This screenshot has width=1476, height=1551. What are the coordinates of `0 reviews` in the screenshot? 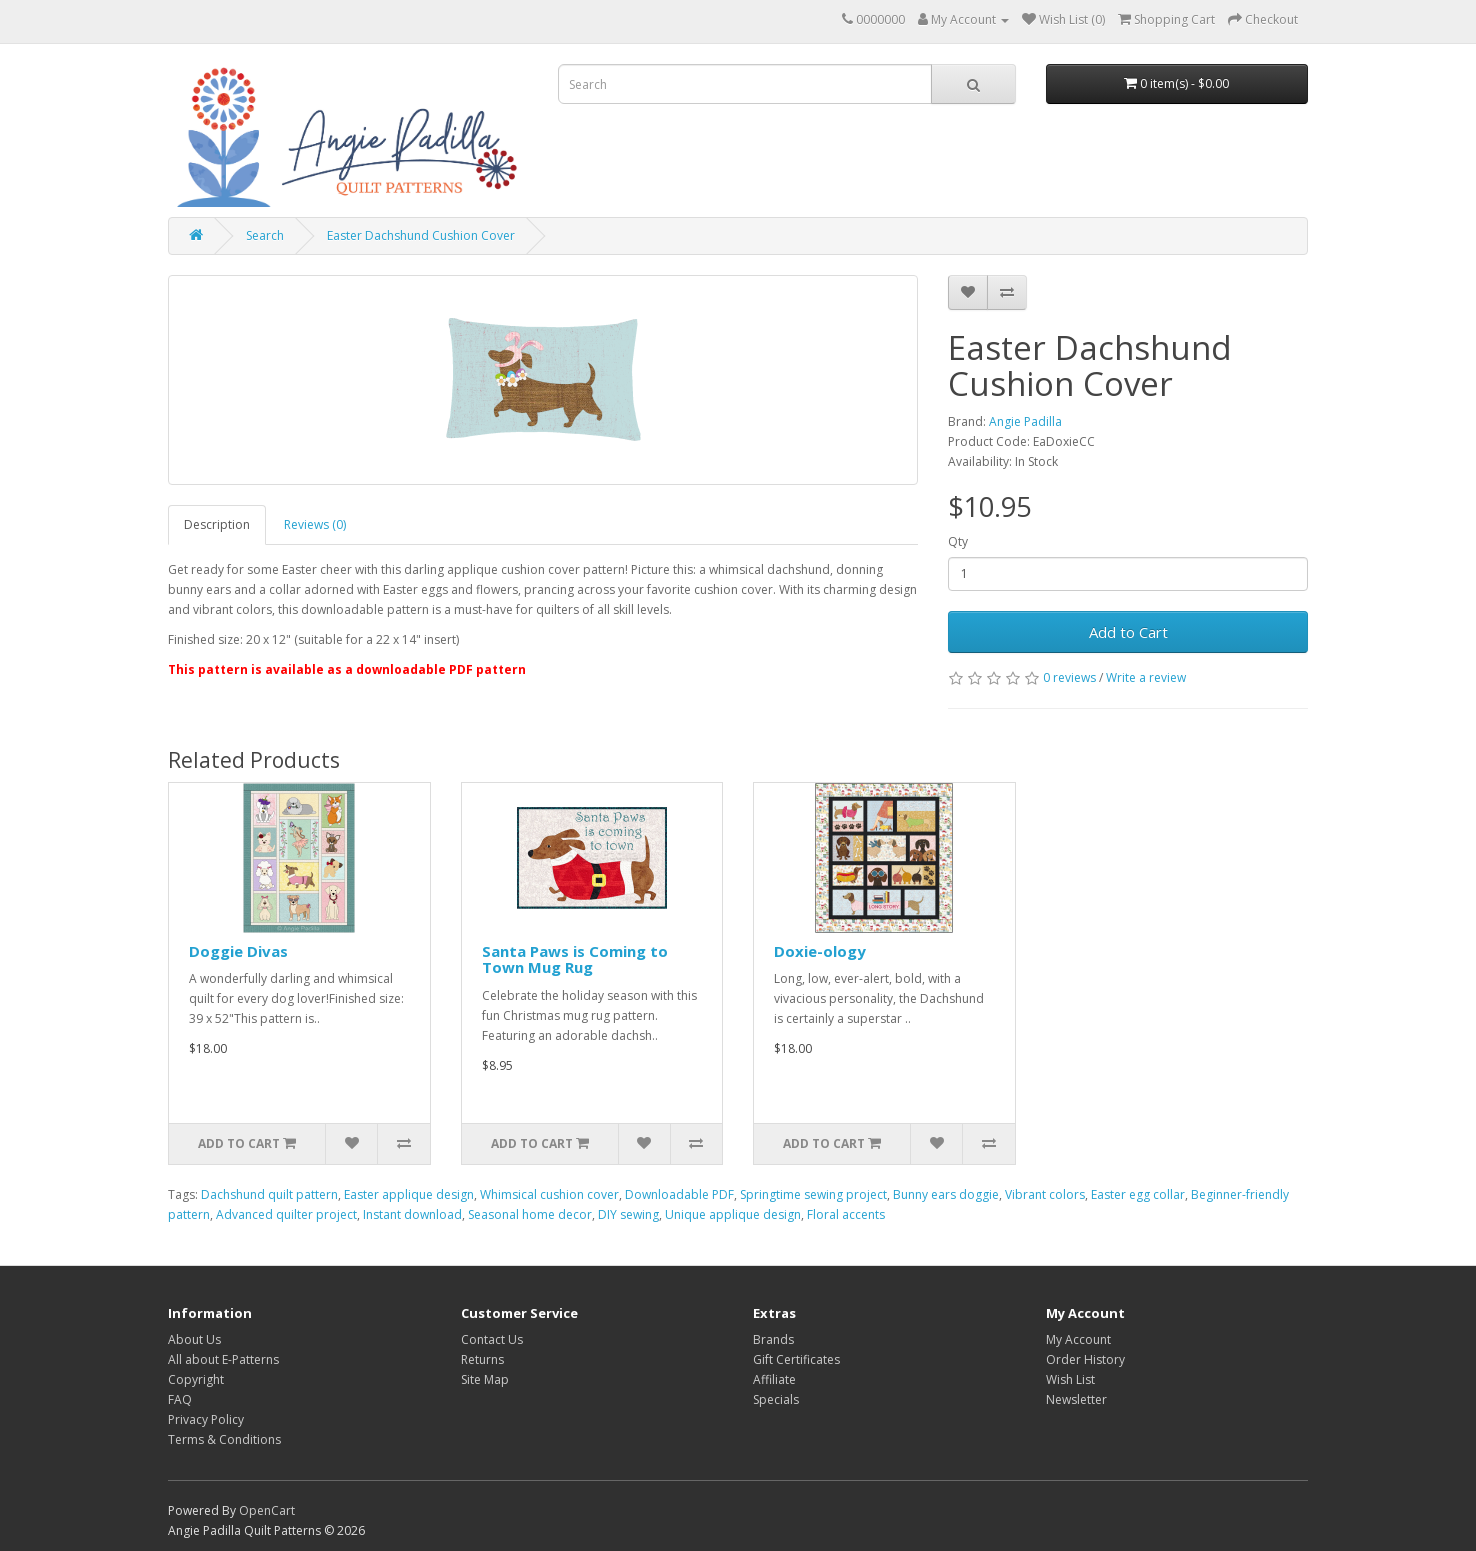 It's located at (1069, 677).